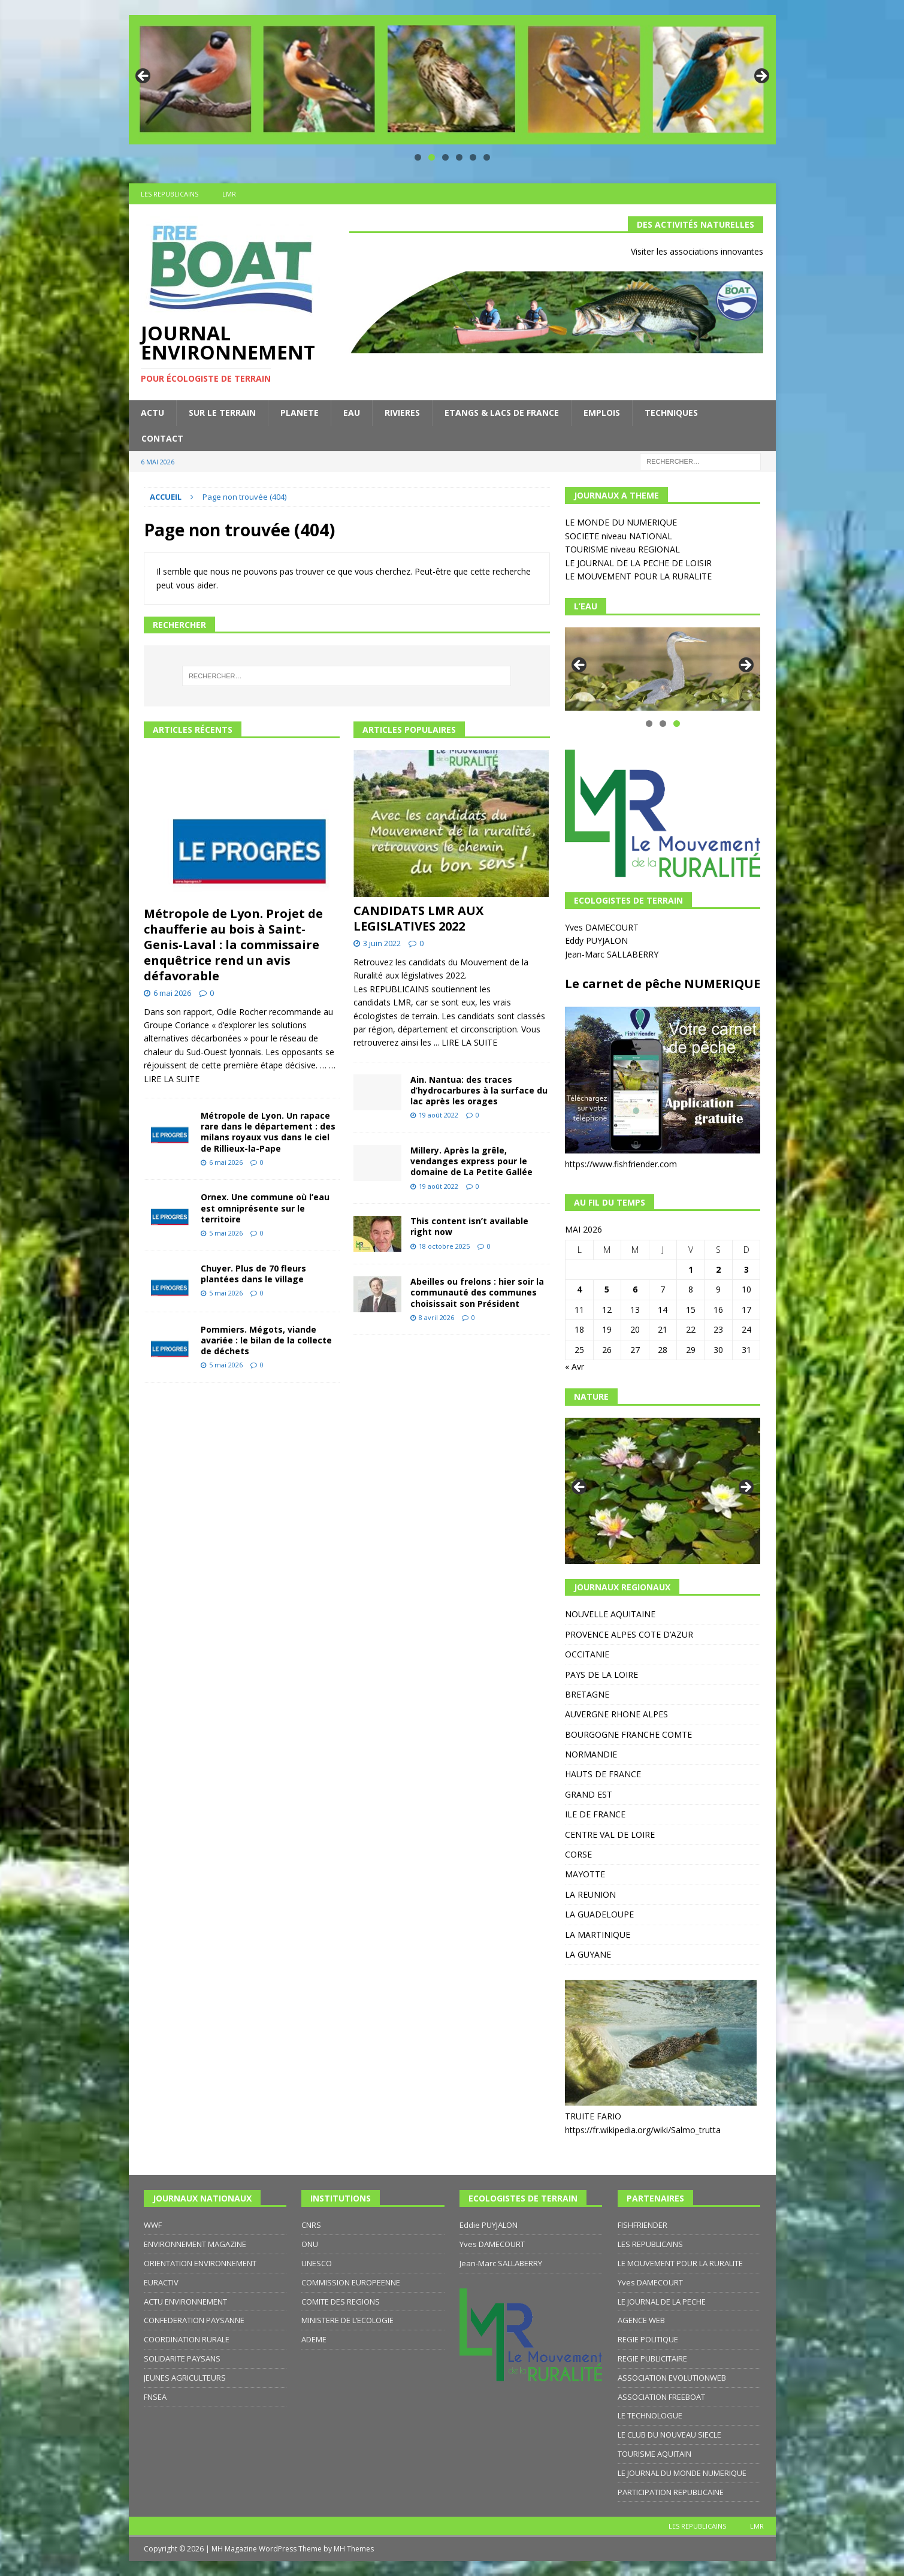 This screenshot has width=904, height=2576. Describe the element at coordinates (622, 549) in the screenshot. I see `TOURISME niveau REGIONAL` at that location.